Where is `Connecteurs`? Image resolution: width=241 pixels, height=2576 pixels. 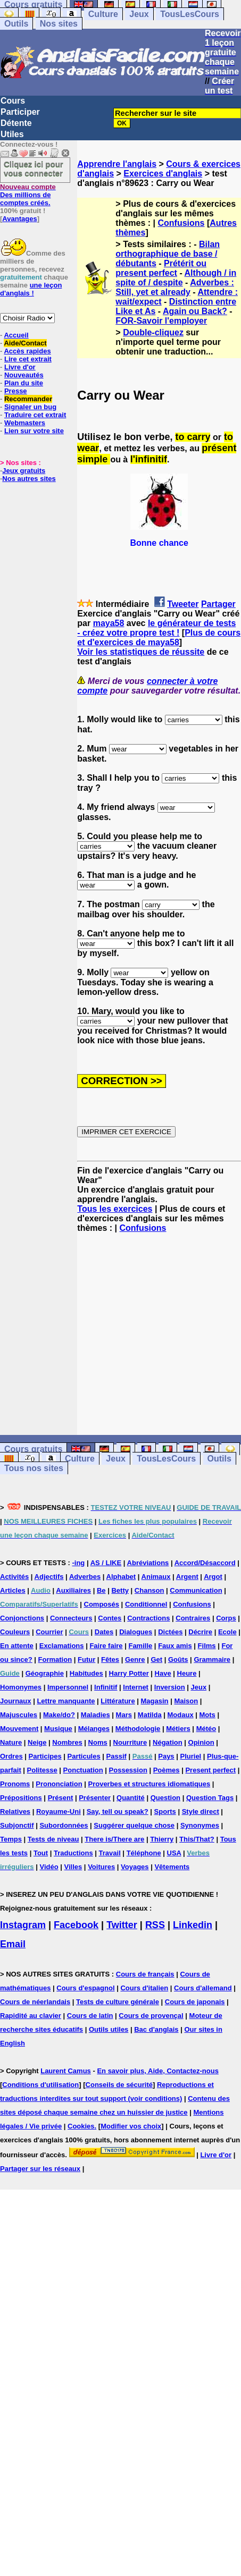 Connecteurs is located at coordinates (71, 1618).